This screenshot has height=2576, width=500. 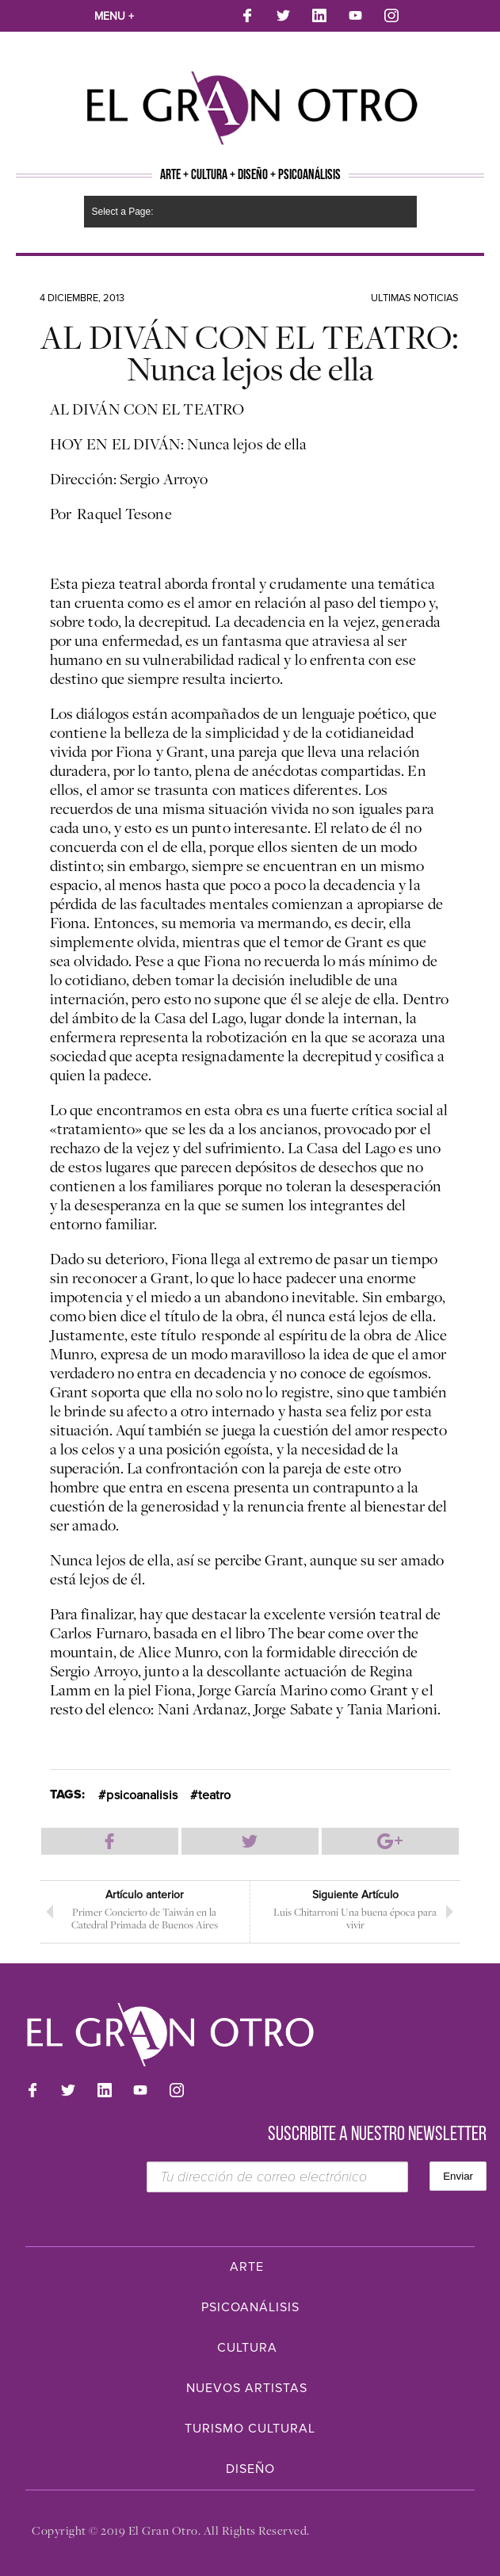 I want to click on Compartir en Twitter, so click(x=250, y=1841).